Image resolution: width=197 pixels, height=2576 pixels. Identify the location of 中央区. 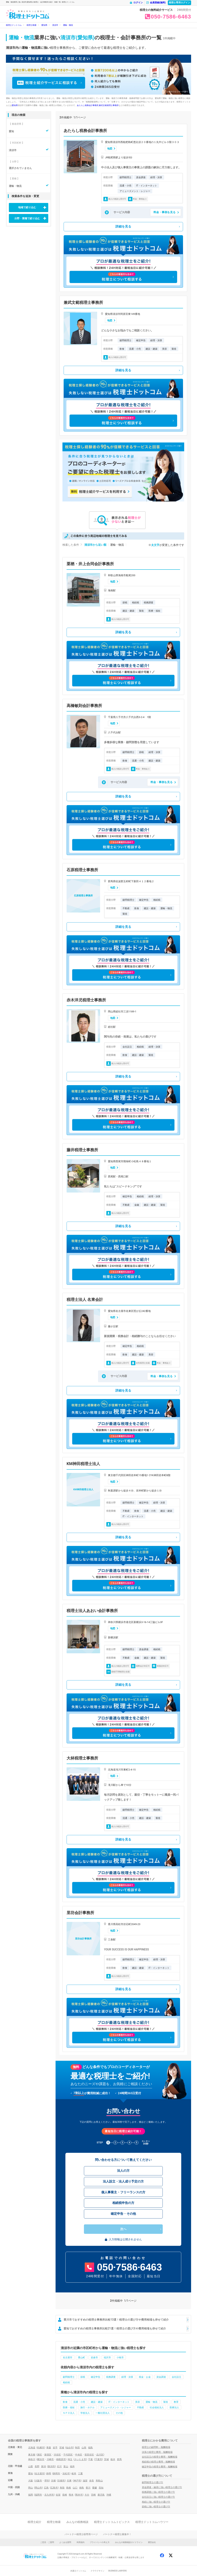
(78, 2454).